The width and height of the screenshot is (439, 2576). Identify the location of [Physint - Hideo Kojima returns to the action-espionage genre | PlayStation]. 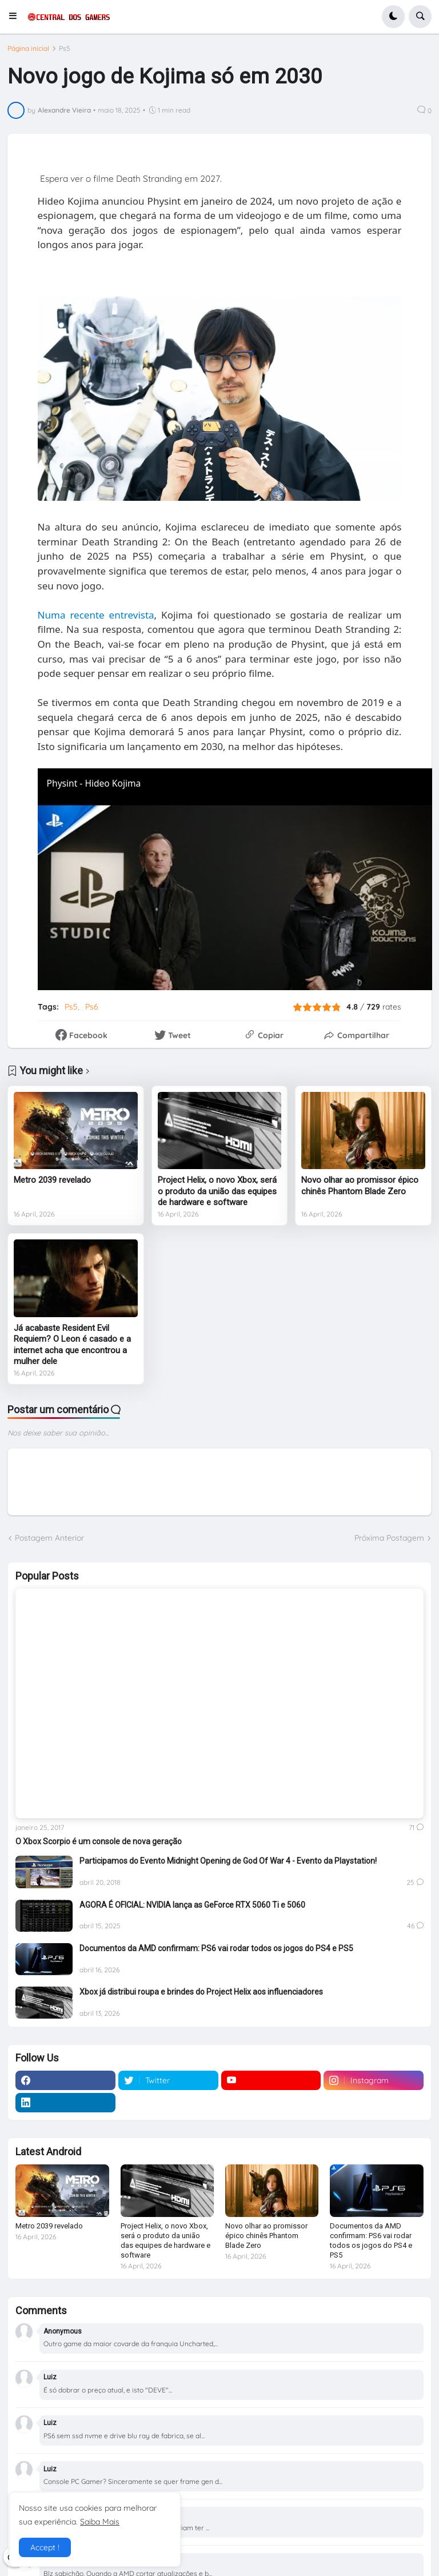
(235, 879).